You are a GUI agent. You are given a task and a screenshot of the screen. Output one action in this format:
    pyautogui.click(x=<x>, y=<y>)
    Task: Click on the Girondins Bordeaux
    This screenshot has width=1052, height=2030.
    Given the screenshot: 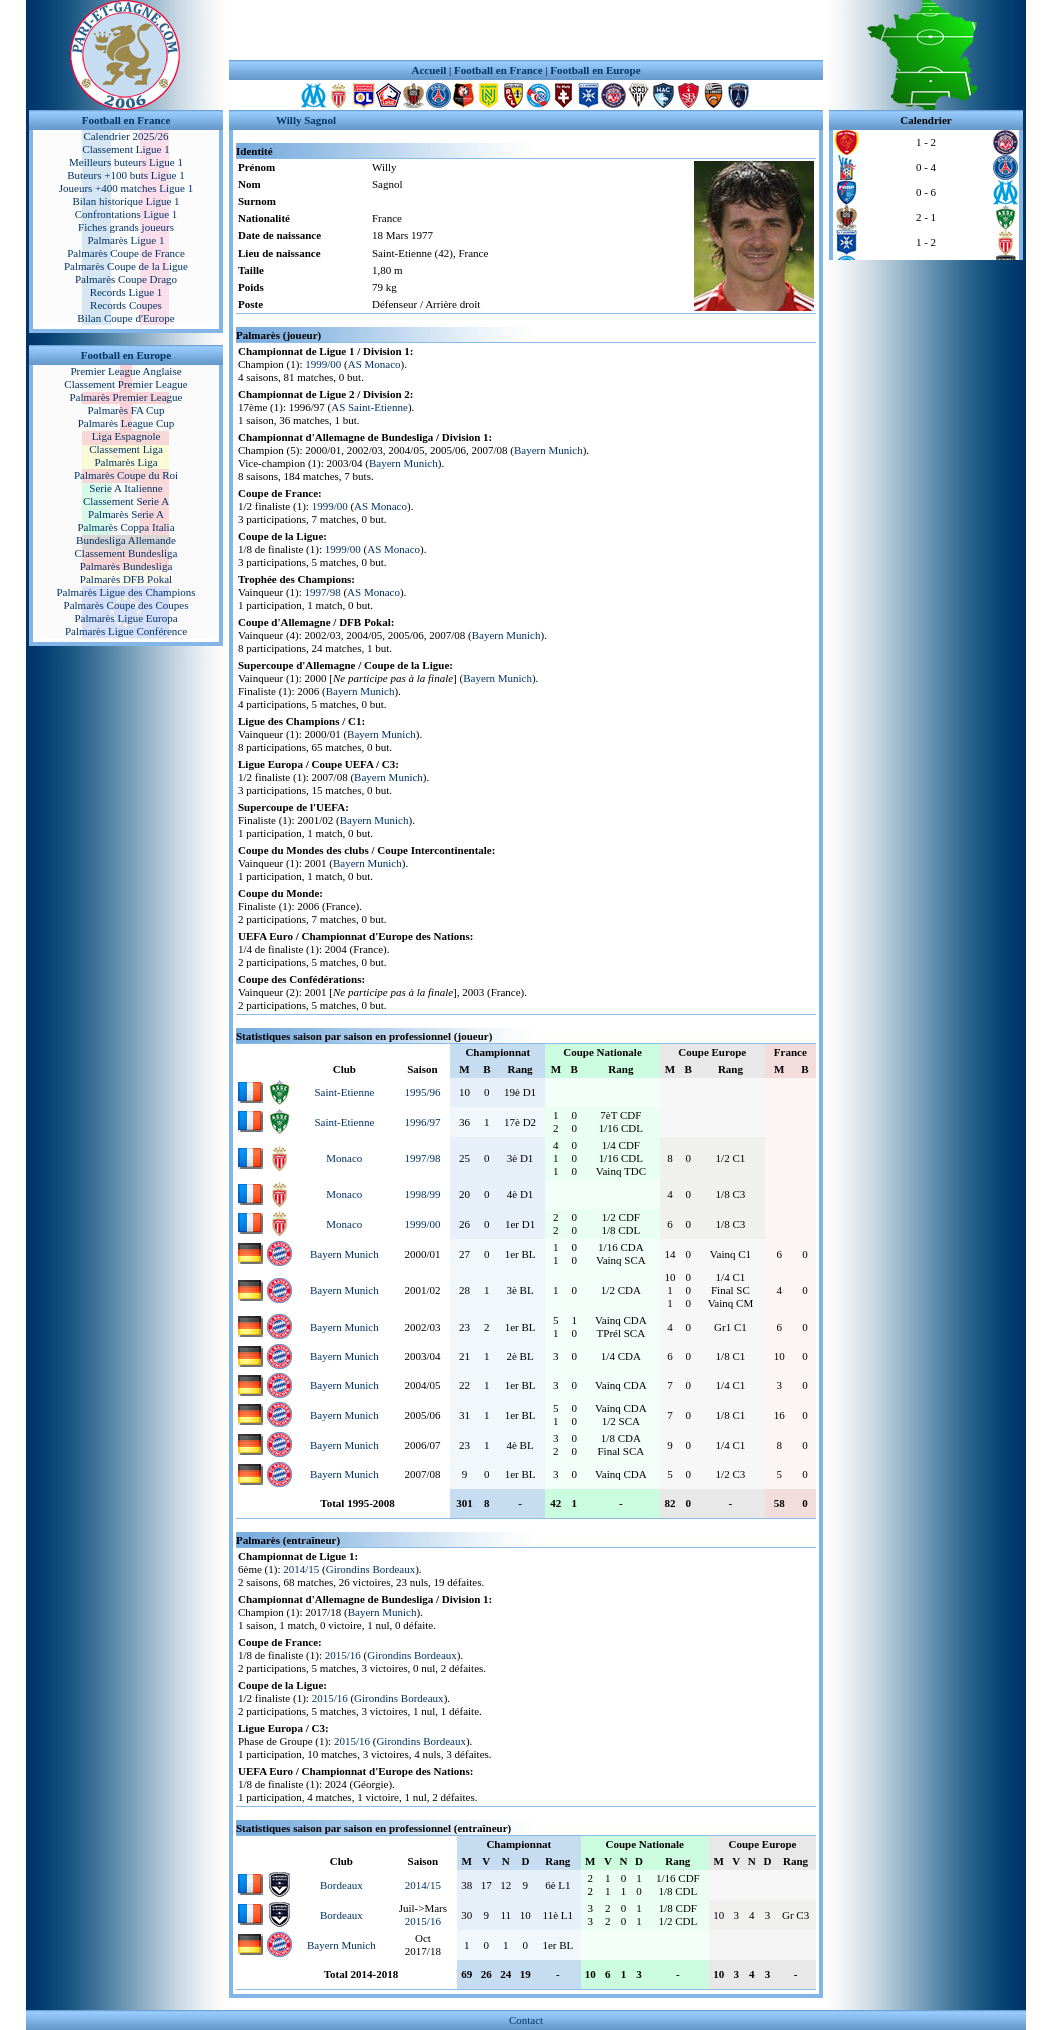 What is the action you would take?
    pyautogui.click(x=371, y=1569)
    